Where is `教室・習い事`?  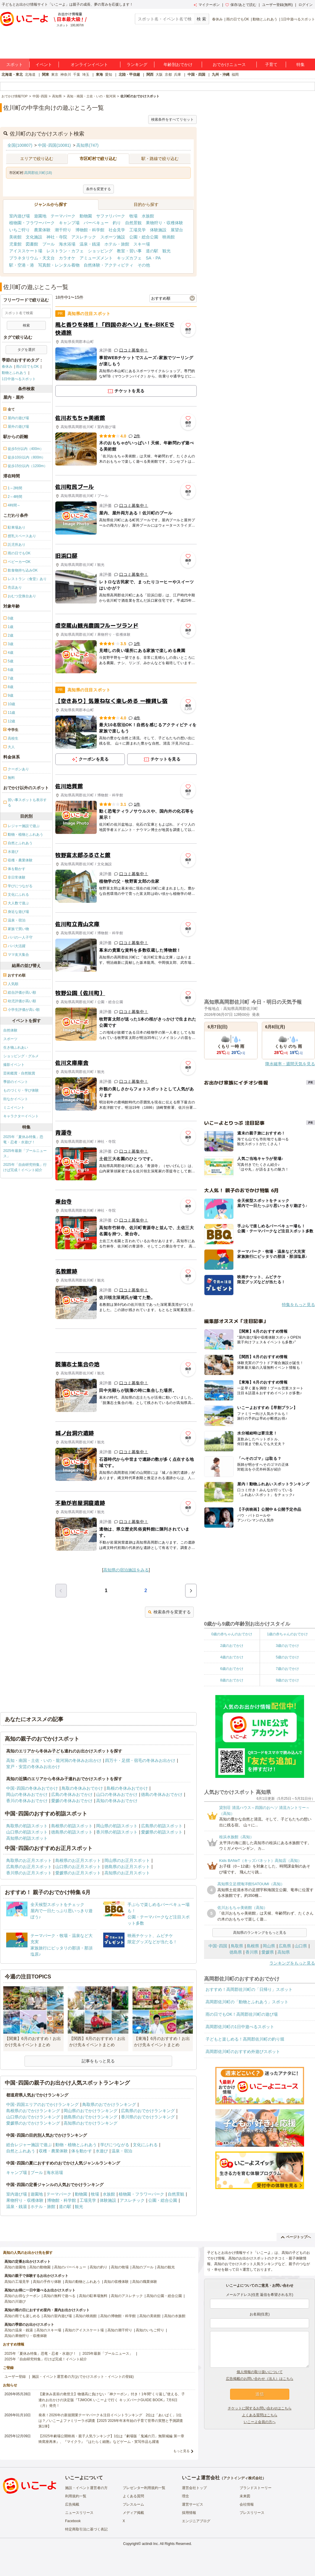
教室・習い事 is located at coordinates (129, 250).